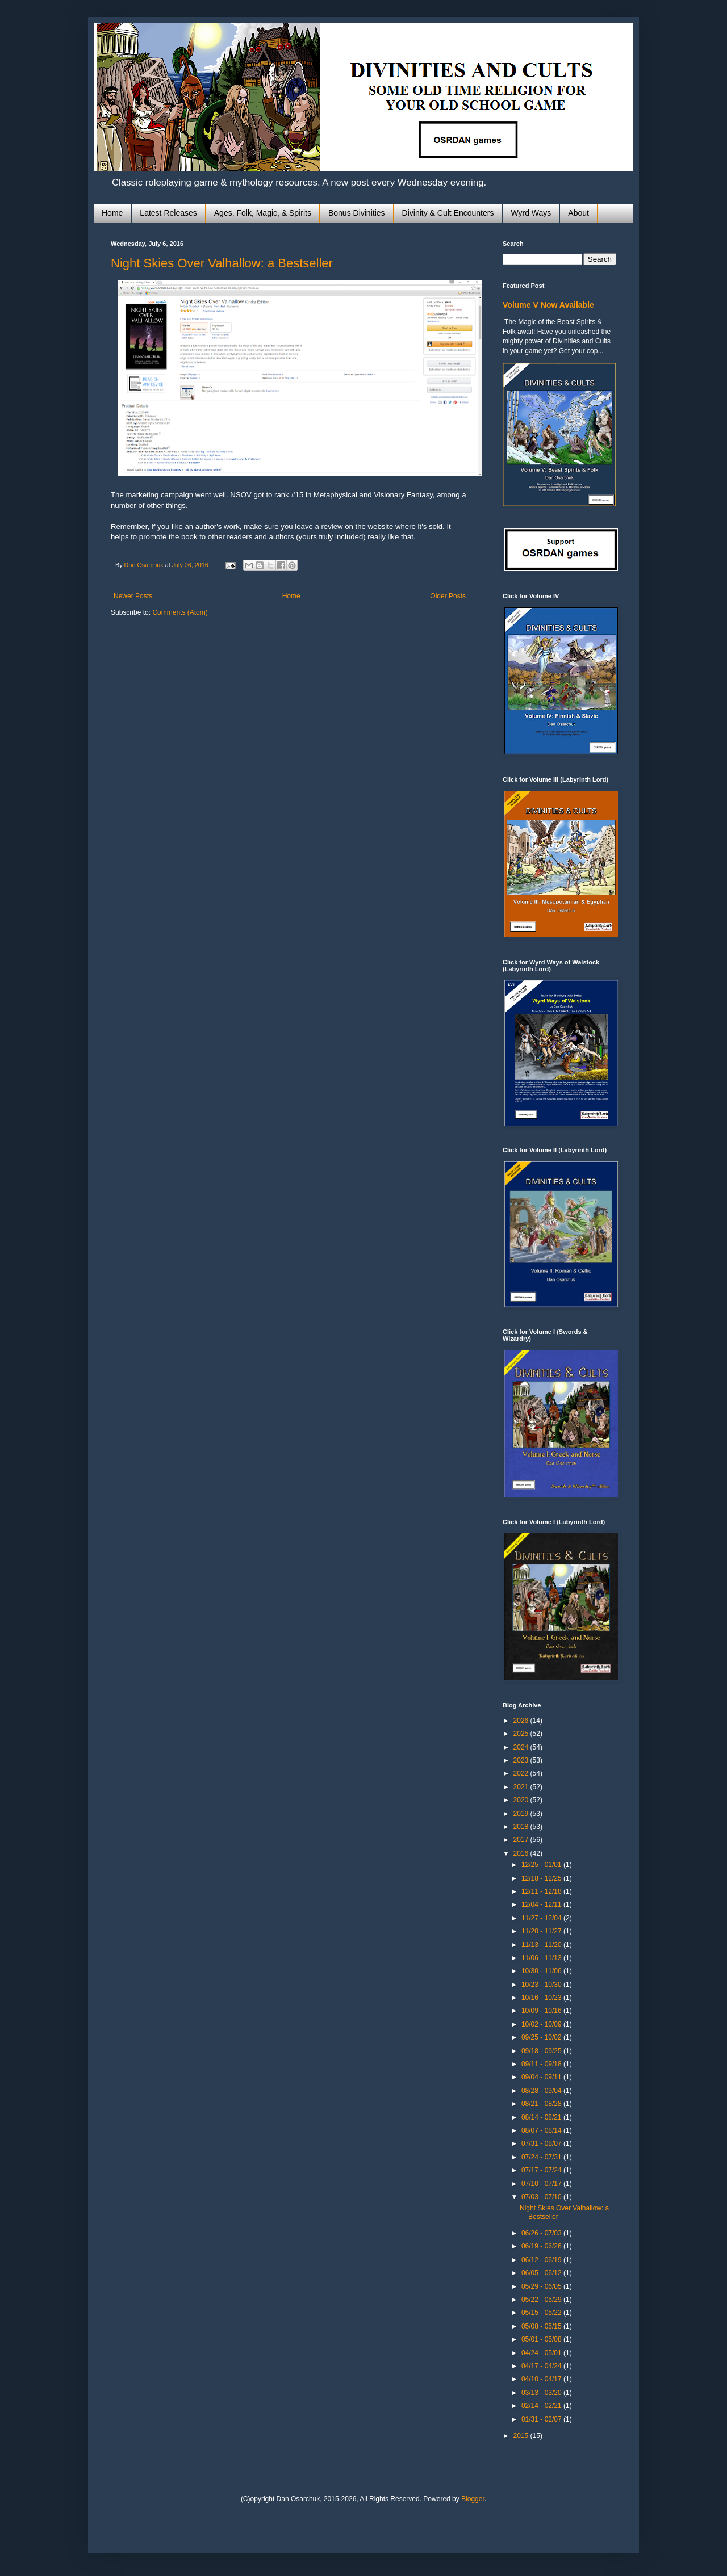 Image resolution: width=727 pixels, height=2576 pixels. Describe the element at coordinates (542, 2326) in the screenshot. I see `05/08 - 05/15` at that location.